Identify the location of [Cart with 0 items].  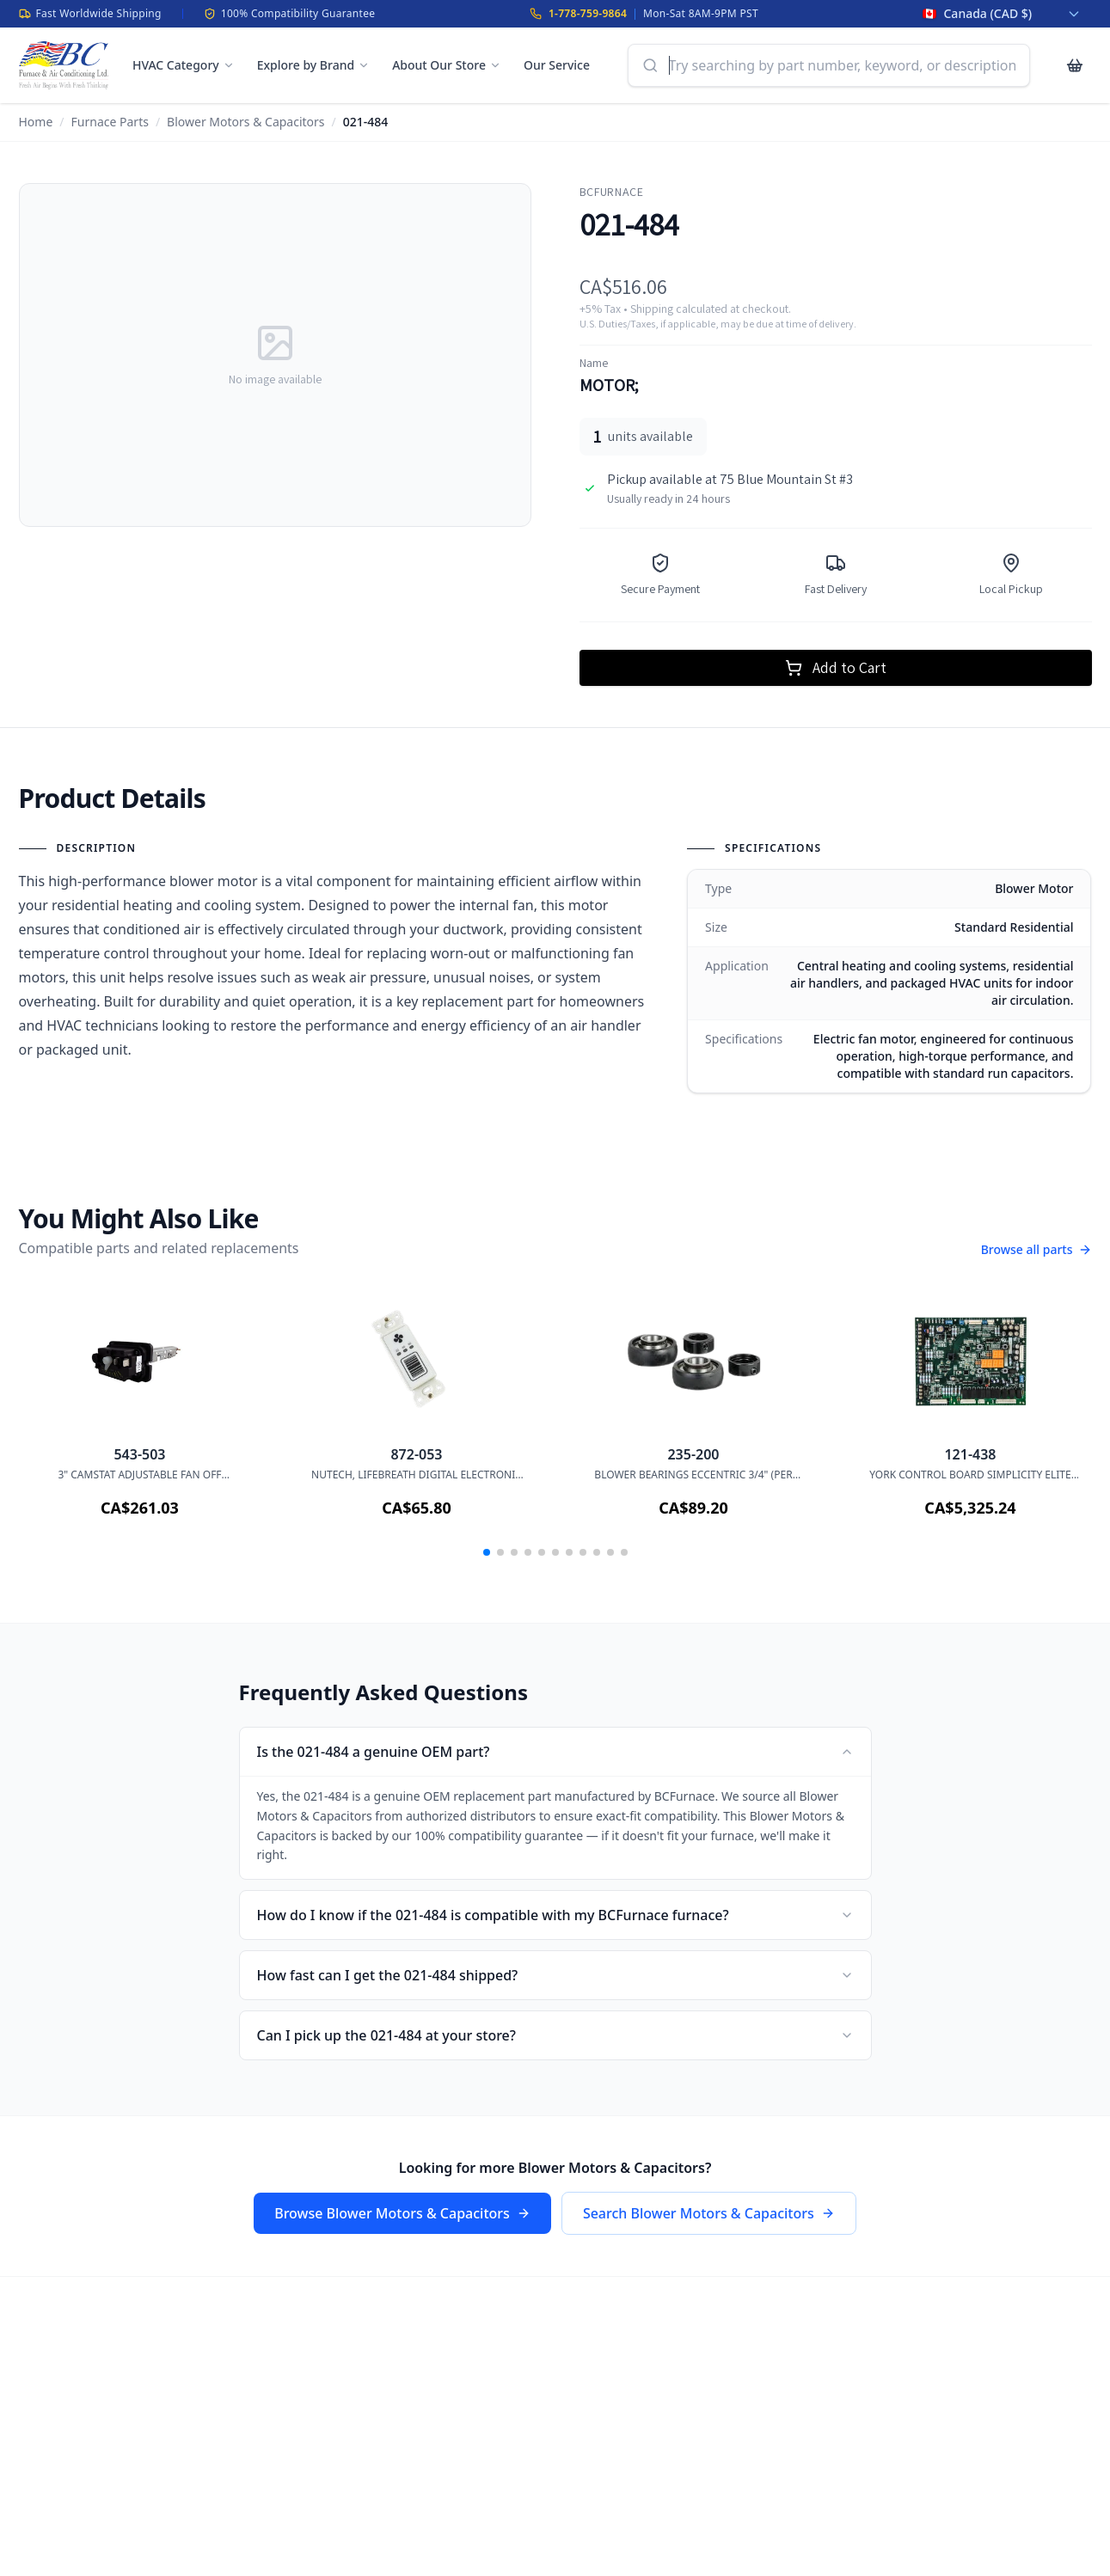
(1075, 65).